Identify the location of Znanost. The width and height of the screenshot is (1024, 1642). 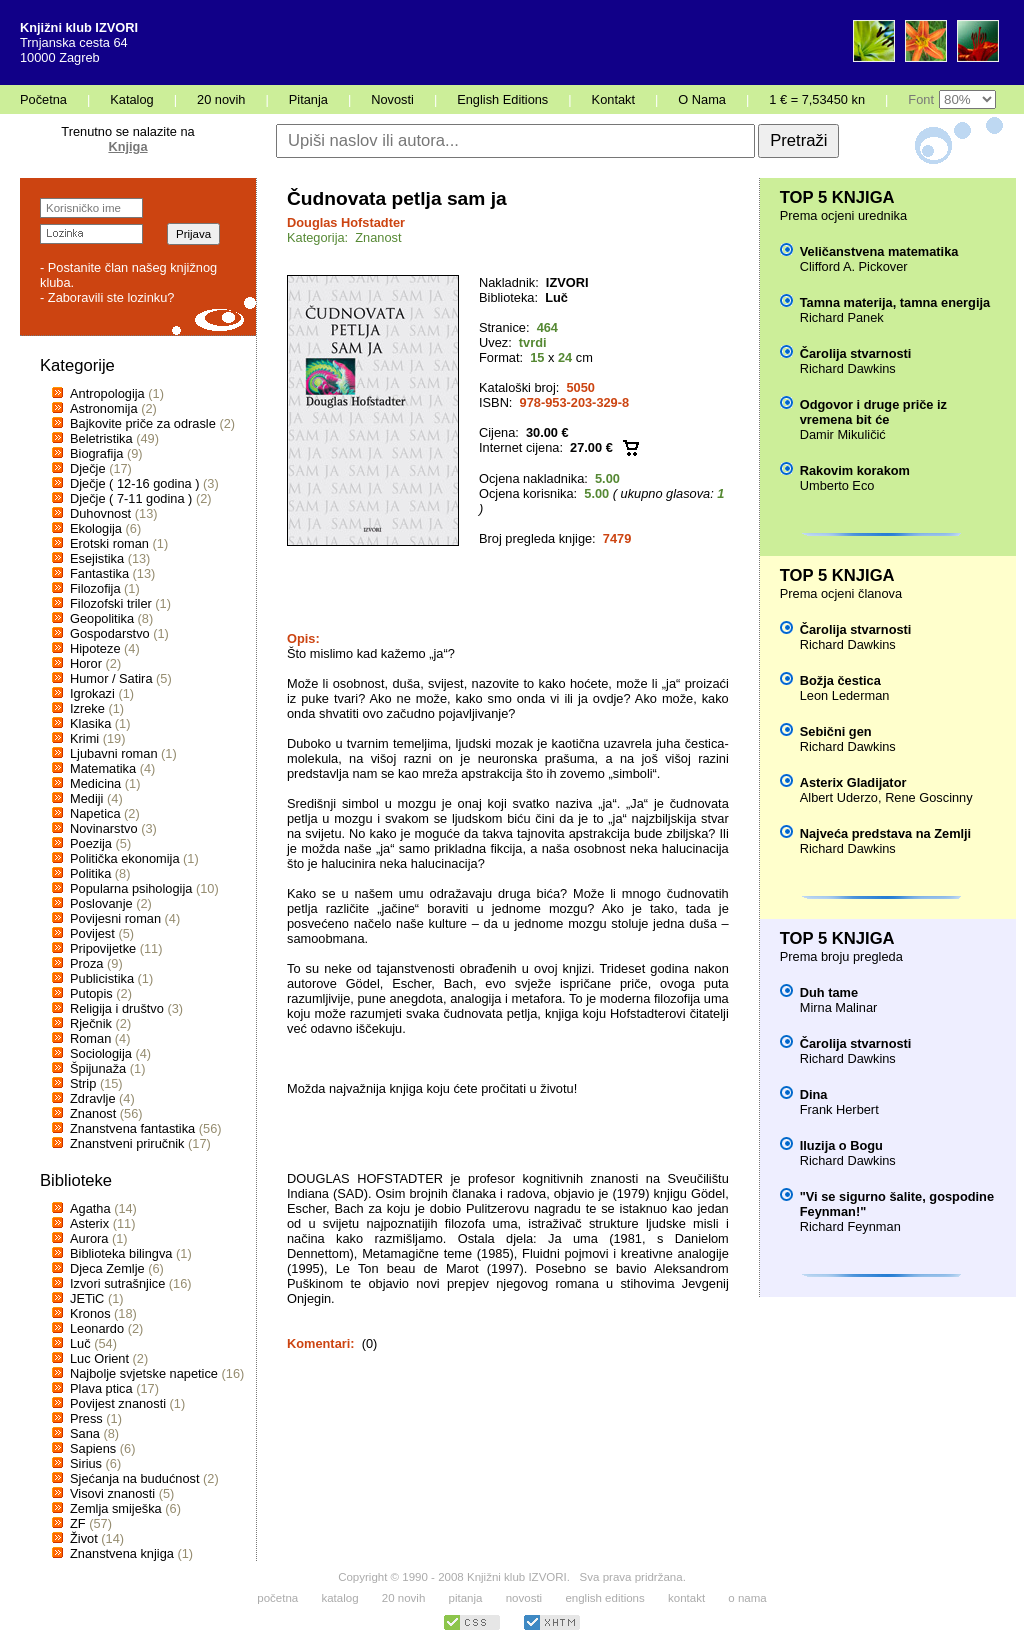
(93, 1113).